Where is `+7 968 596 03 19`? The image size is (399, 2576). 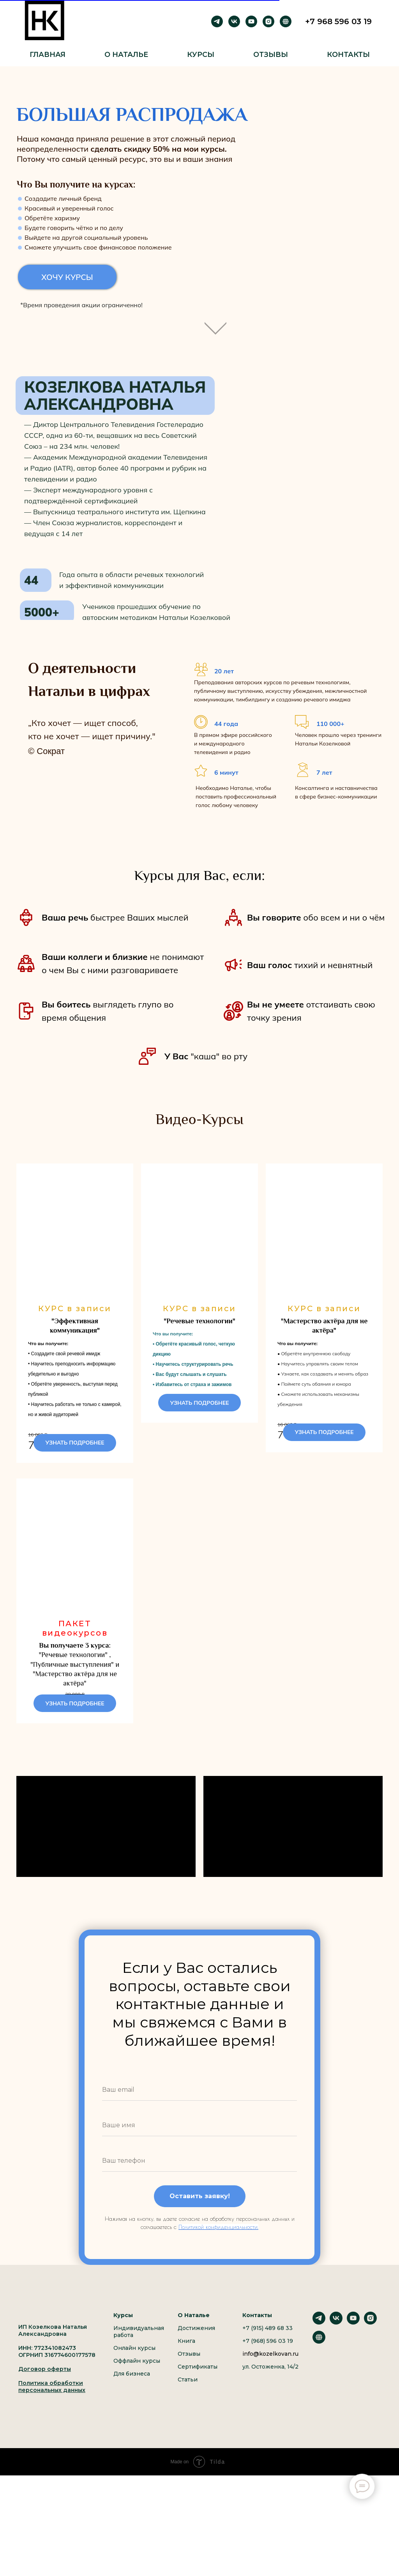
+7 968 596 03 19 is located at coordinates (338, 21).